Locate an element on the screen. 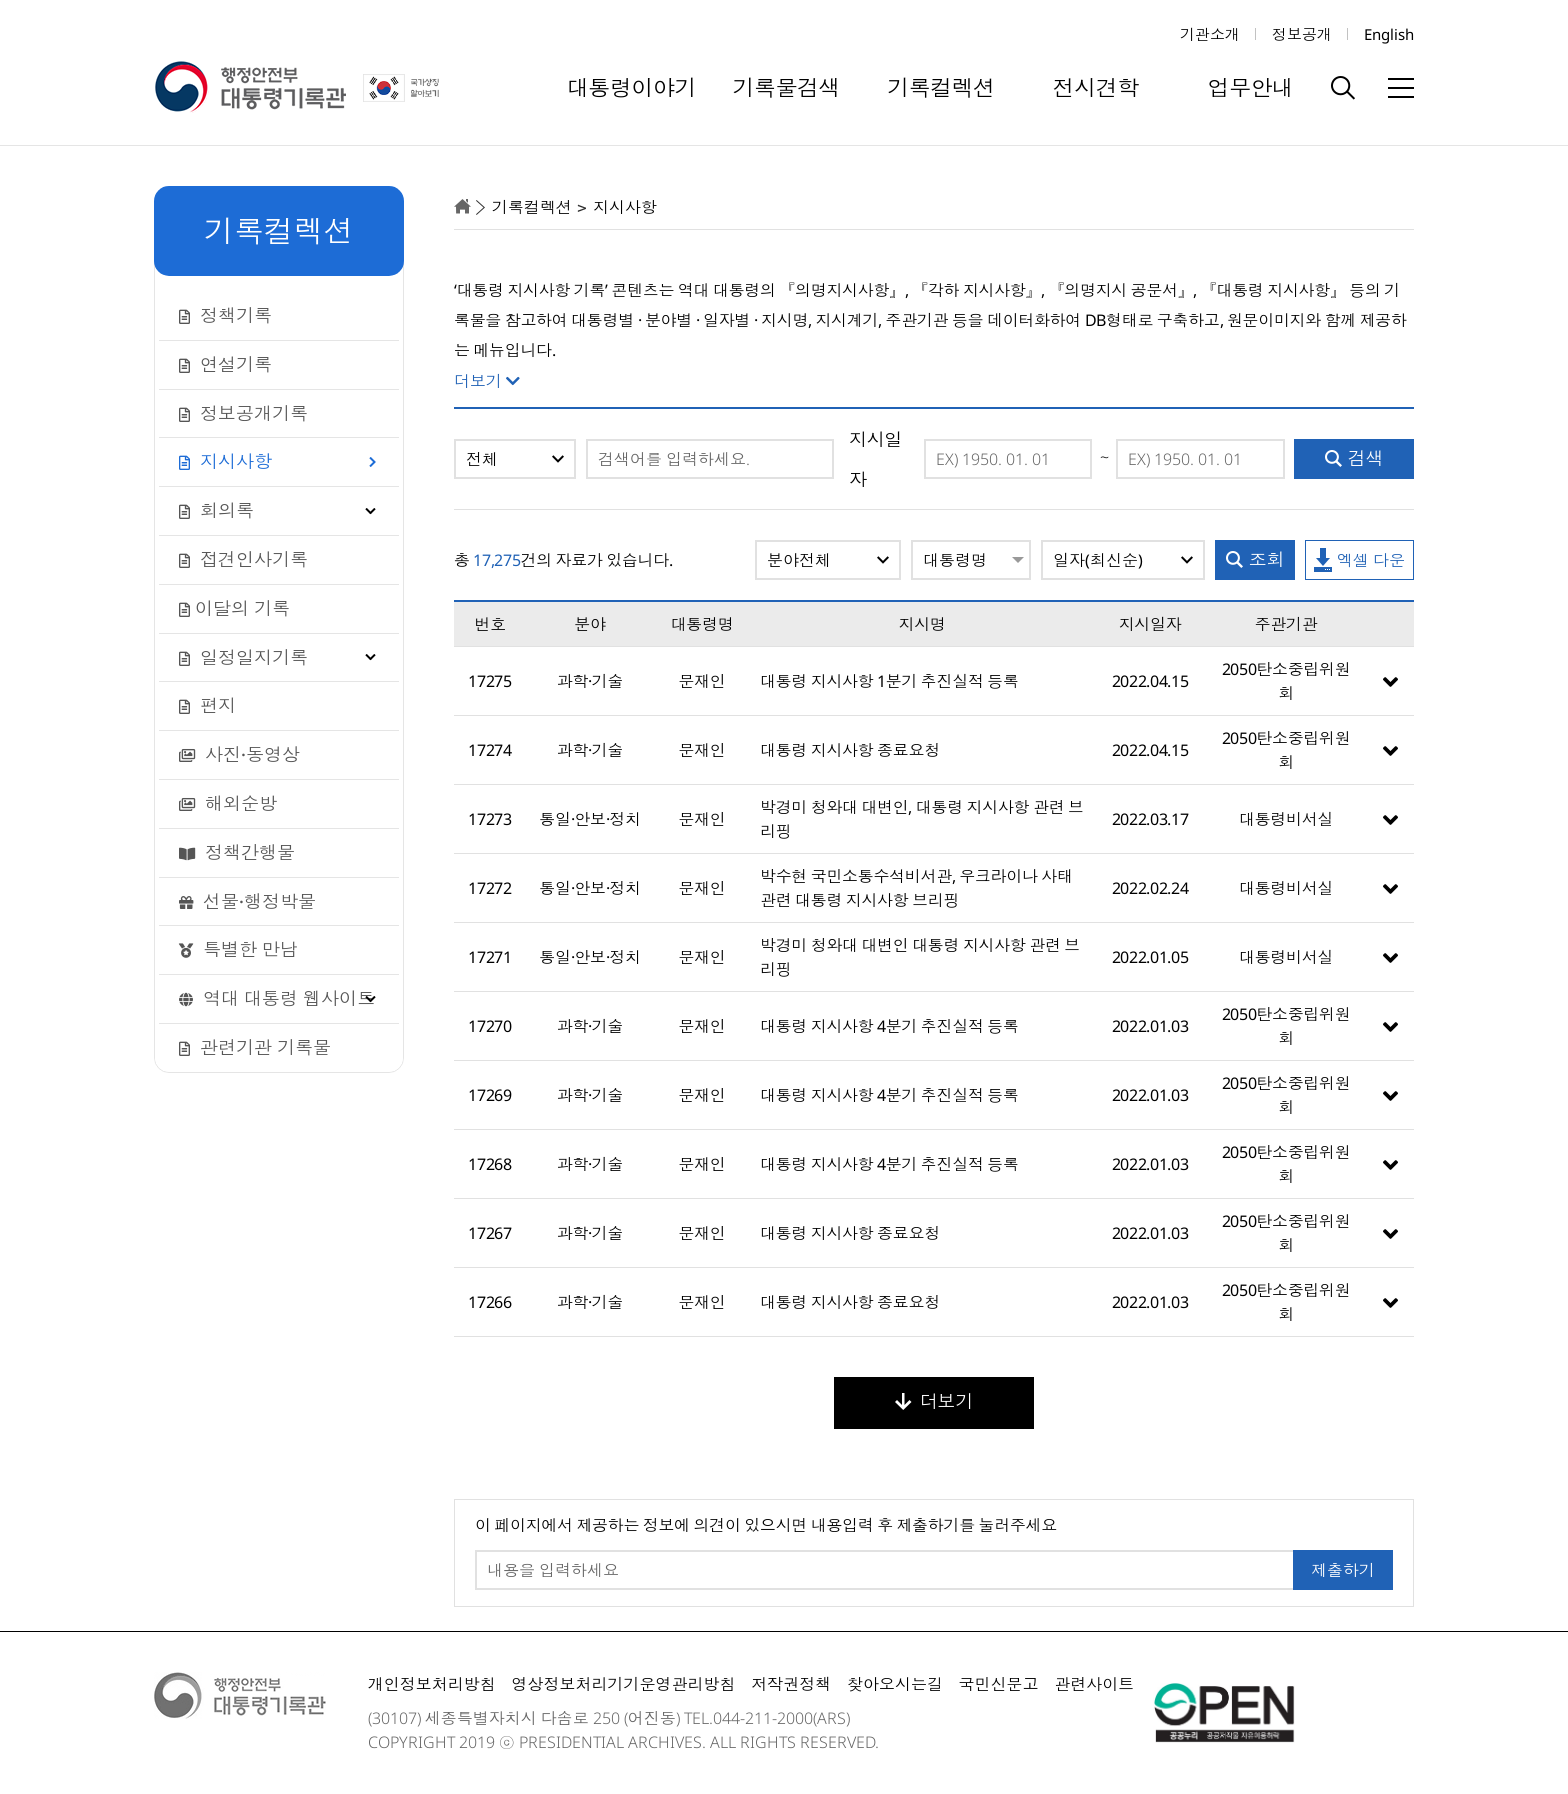  home is located at coordinates (462, 206).